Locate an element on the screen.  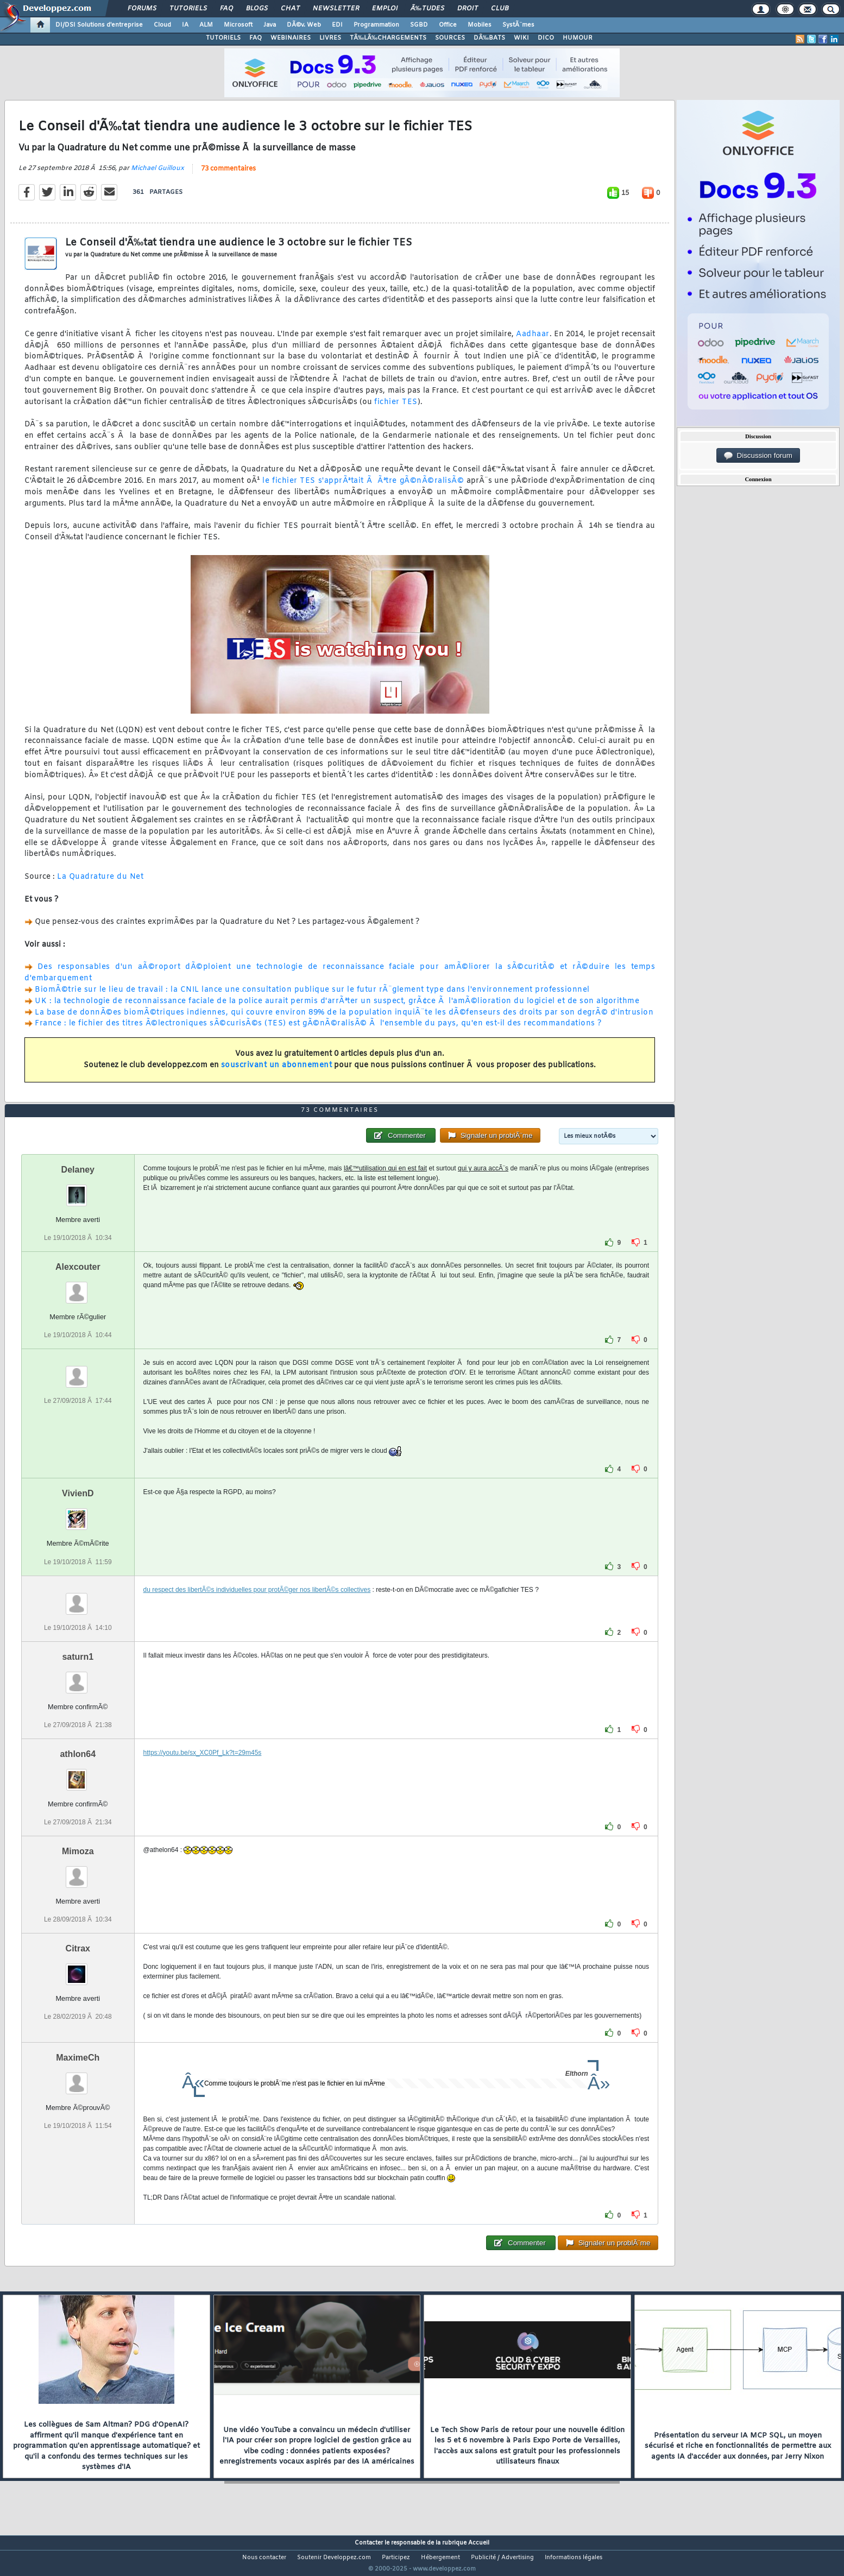
73 commentaires is located at coordinates (228, 175).